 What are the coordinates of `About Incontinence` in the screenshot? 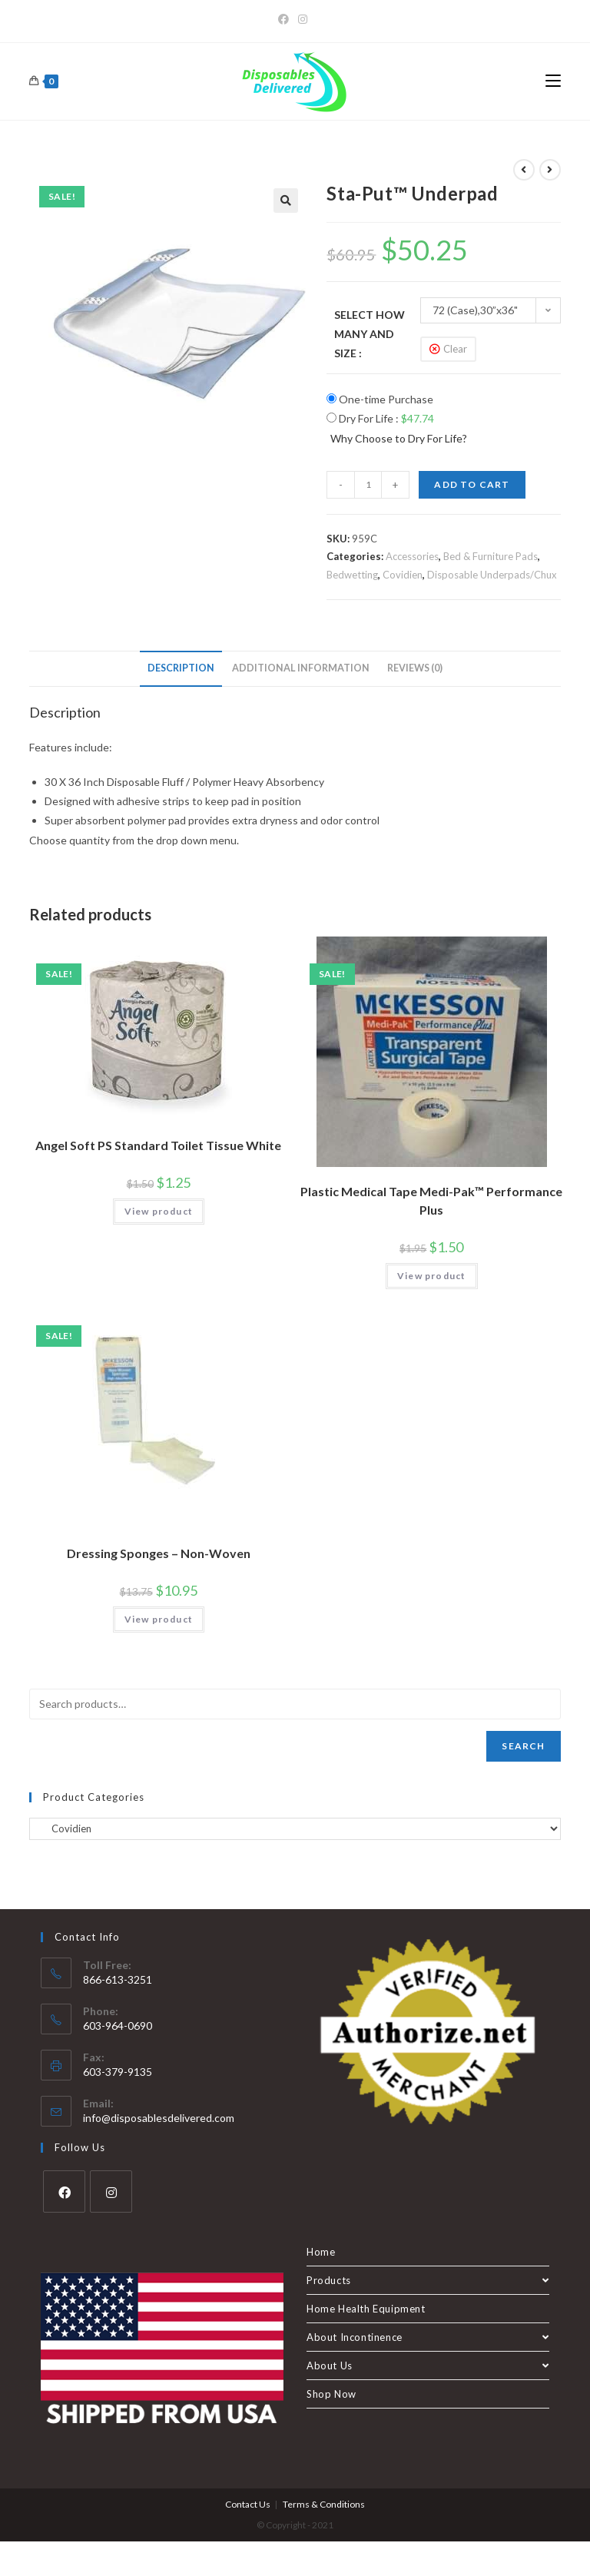 It's located at (428, 2337).